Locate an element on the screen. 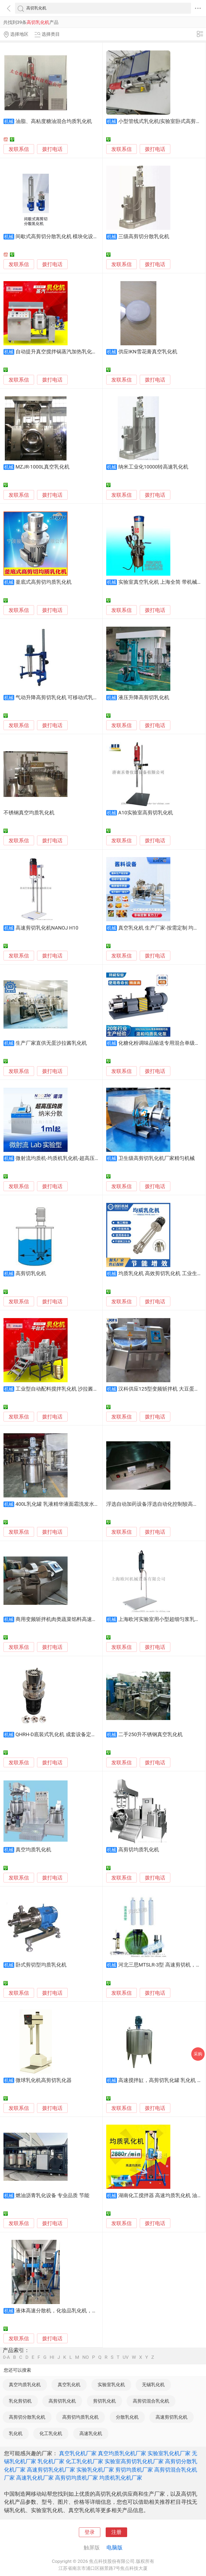  商用变频斩拌机肉类蔬菜馅料高速斩切乳化斩拌设备 is located at coordinates (74, 1619).